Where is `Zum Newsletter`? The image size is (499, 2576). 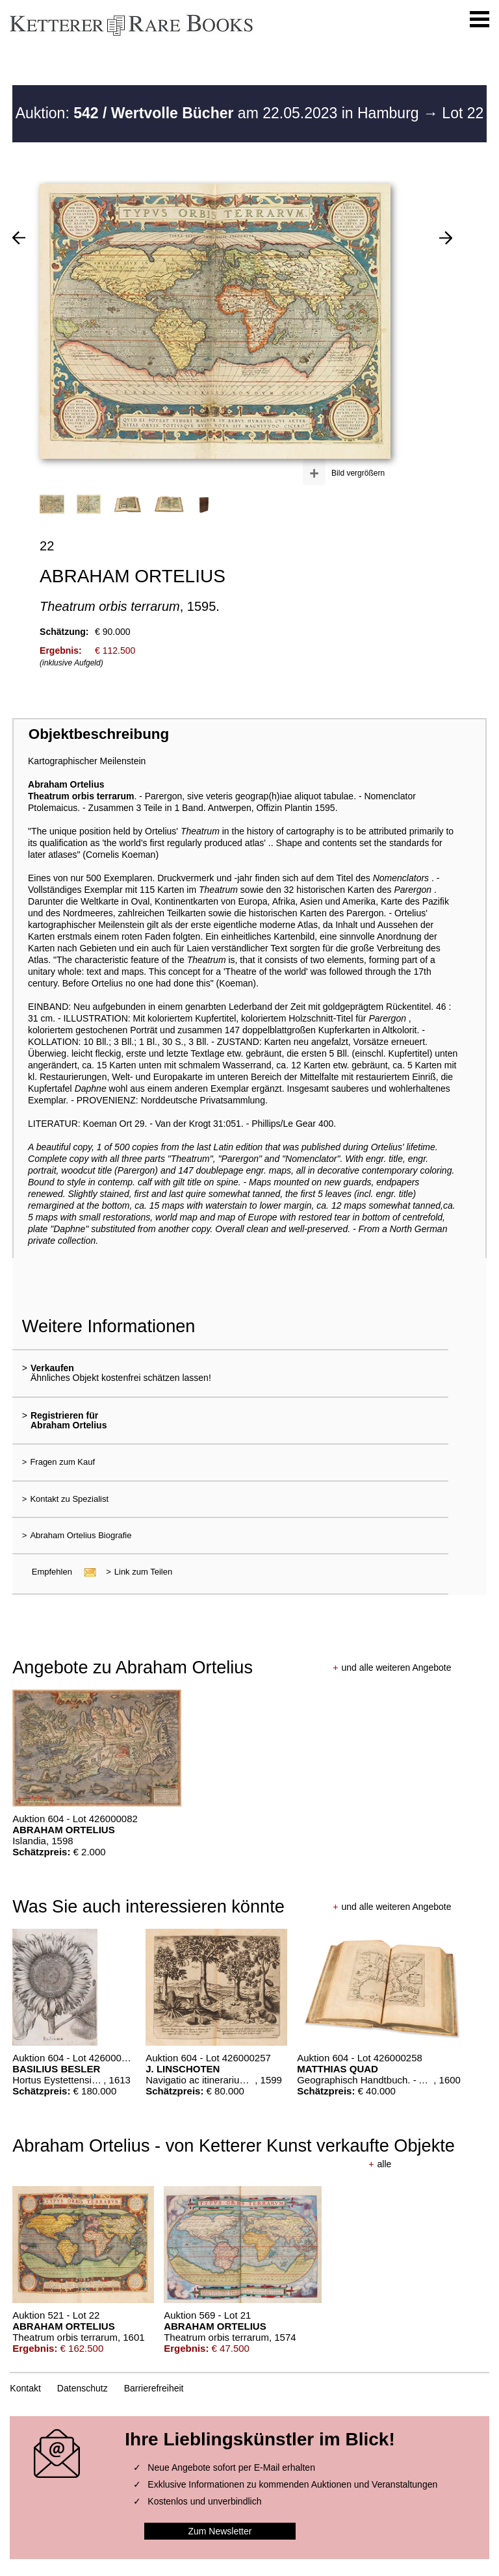 Zum Newsletter is located at coordinates (219, 2531).